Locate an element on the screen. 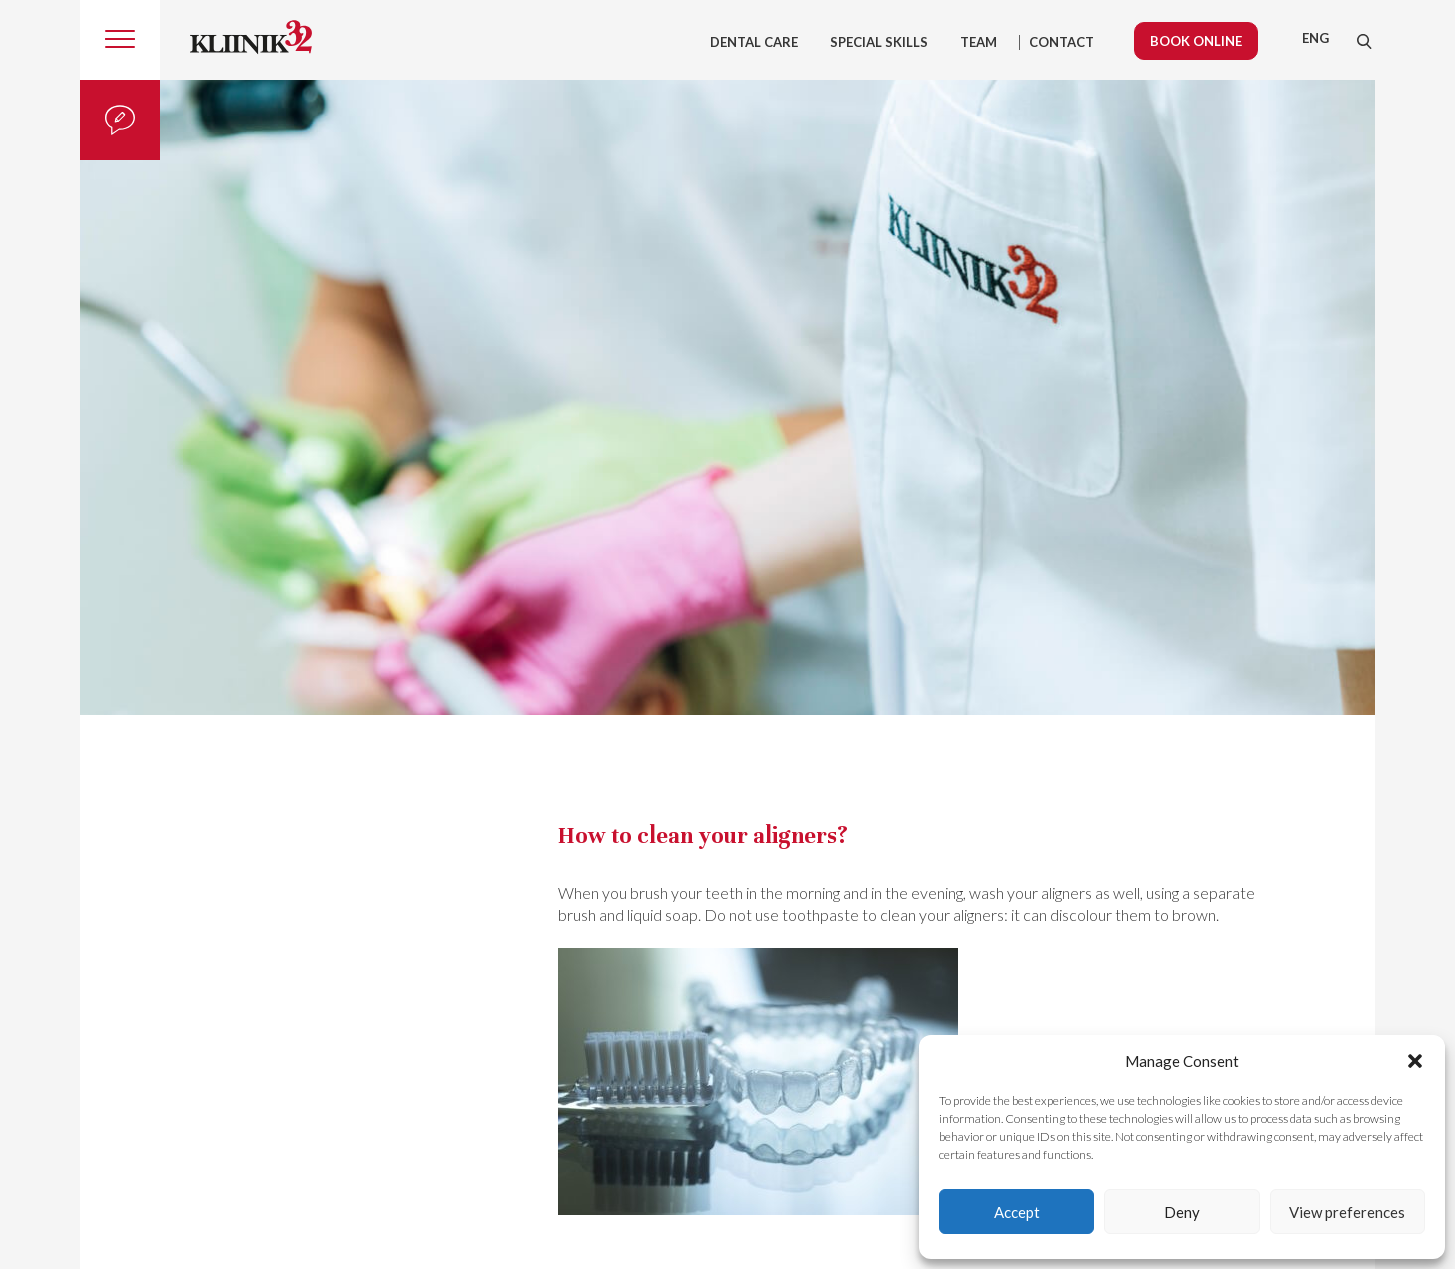  Deny is located at coordinates (1182, 1212).